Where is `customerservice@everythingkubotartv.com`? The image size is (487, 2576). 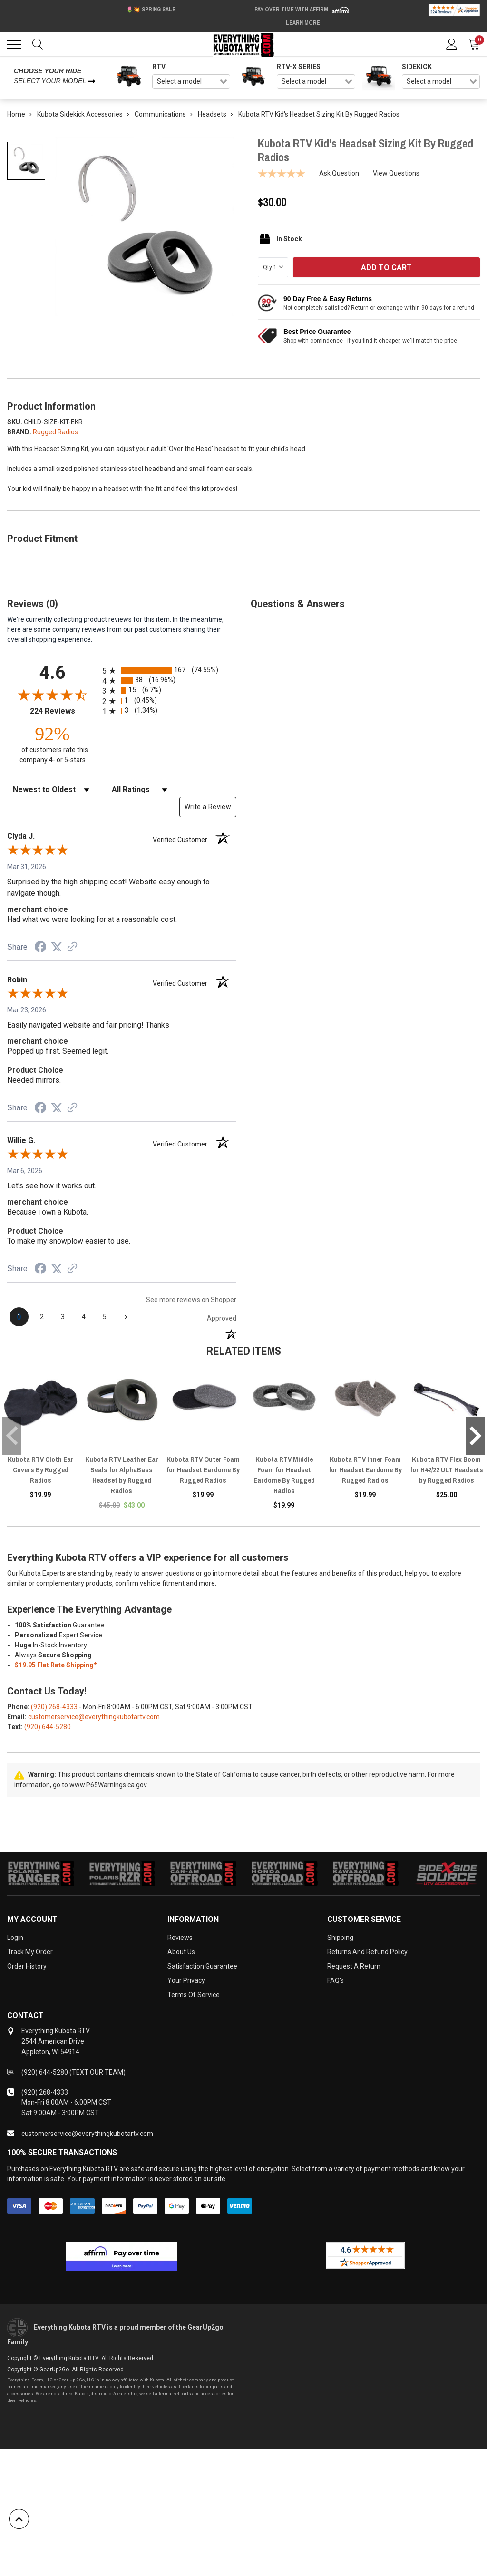 customerservice@everythingkubotartv.com is located at coordinates (94, 1717).